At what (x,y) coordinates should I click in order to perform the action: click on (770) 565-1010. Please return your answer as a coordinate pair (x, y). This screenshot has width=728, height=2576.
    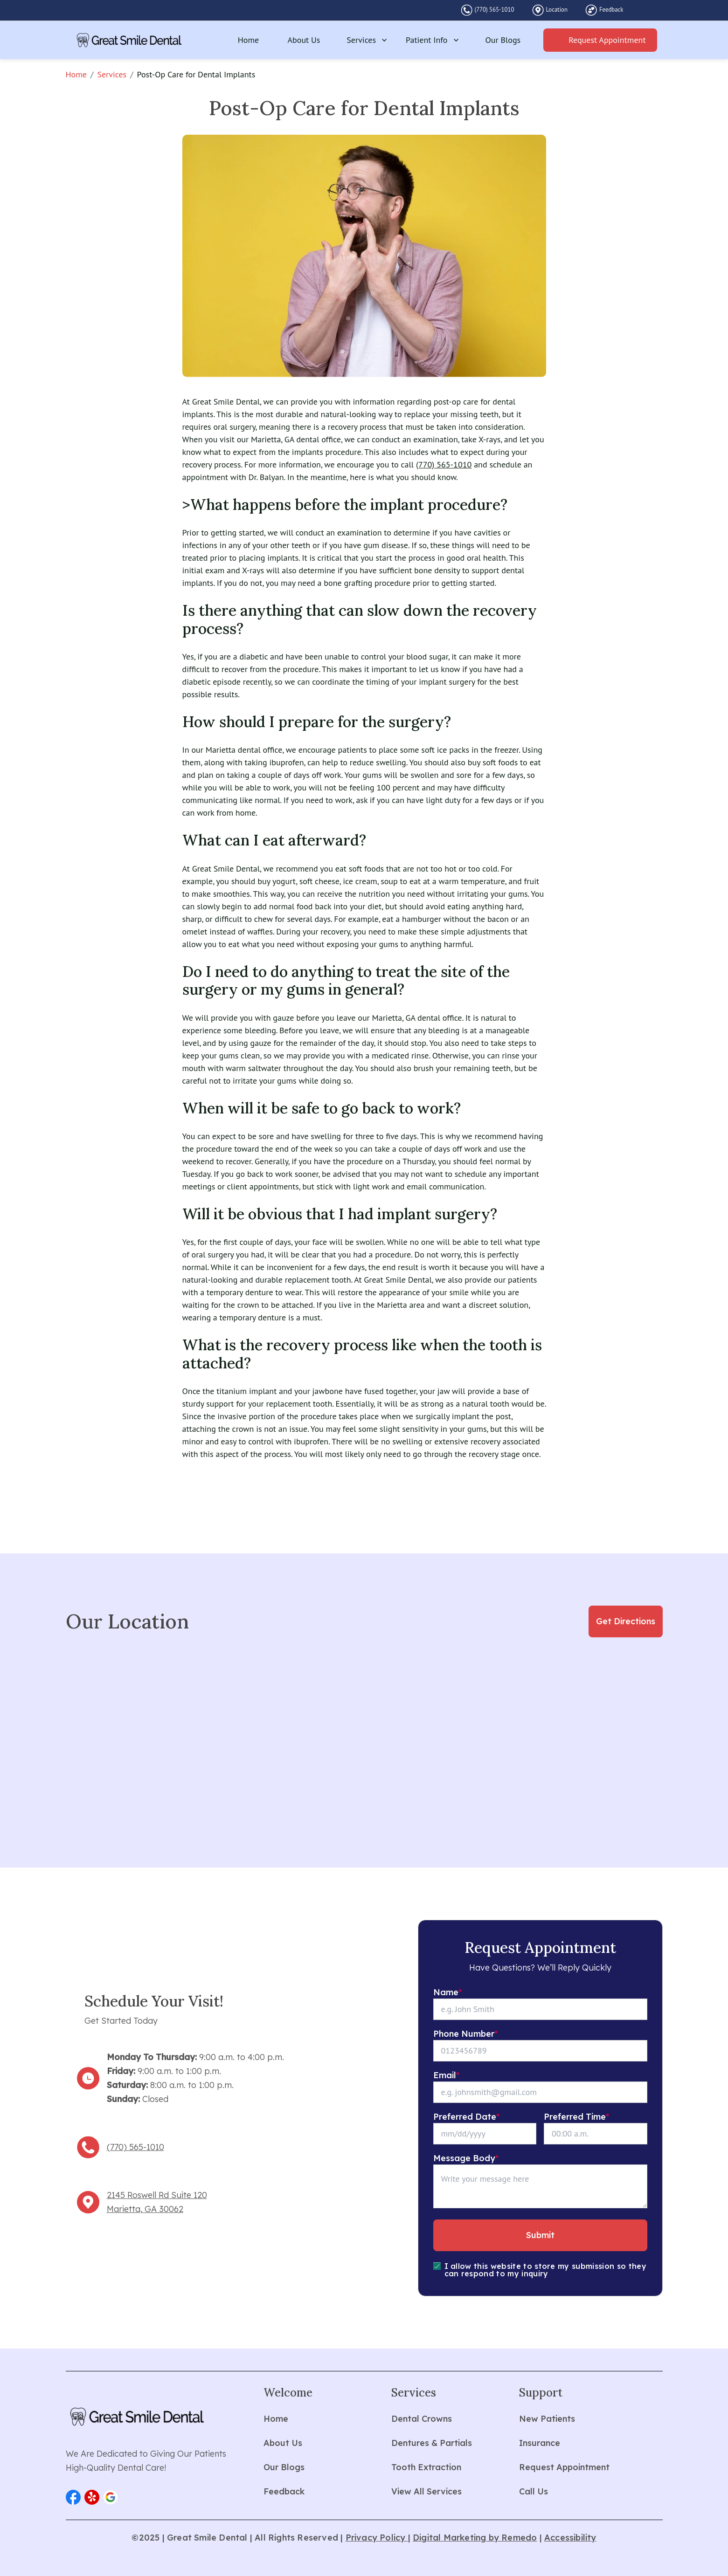
    Looking at the image, I should click on (494, 10).